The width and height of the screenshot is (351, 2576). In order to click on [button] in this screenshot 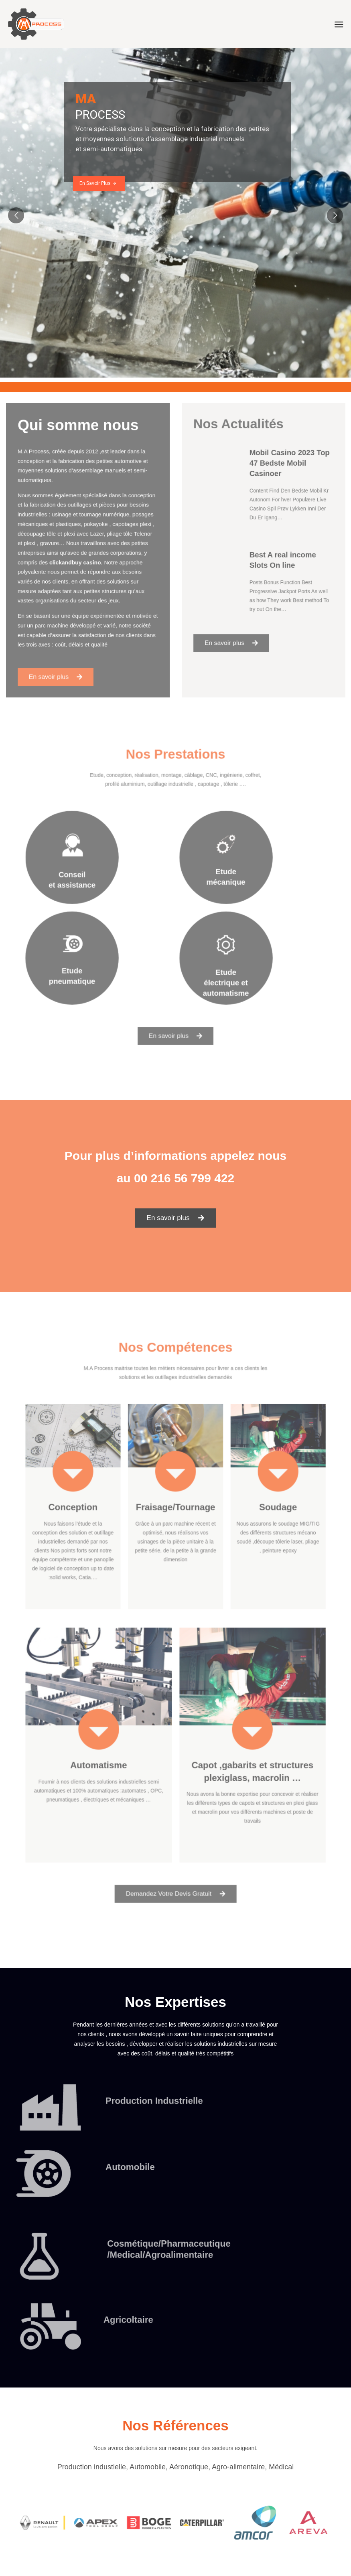, I will do `click(176, 1218)`.